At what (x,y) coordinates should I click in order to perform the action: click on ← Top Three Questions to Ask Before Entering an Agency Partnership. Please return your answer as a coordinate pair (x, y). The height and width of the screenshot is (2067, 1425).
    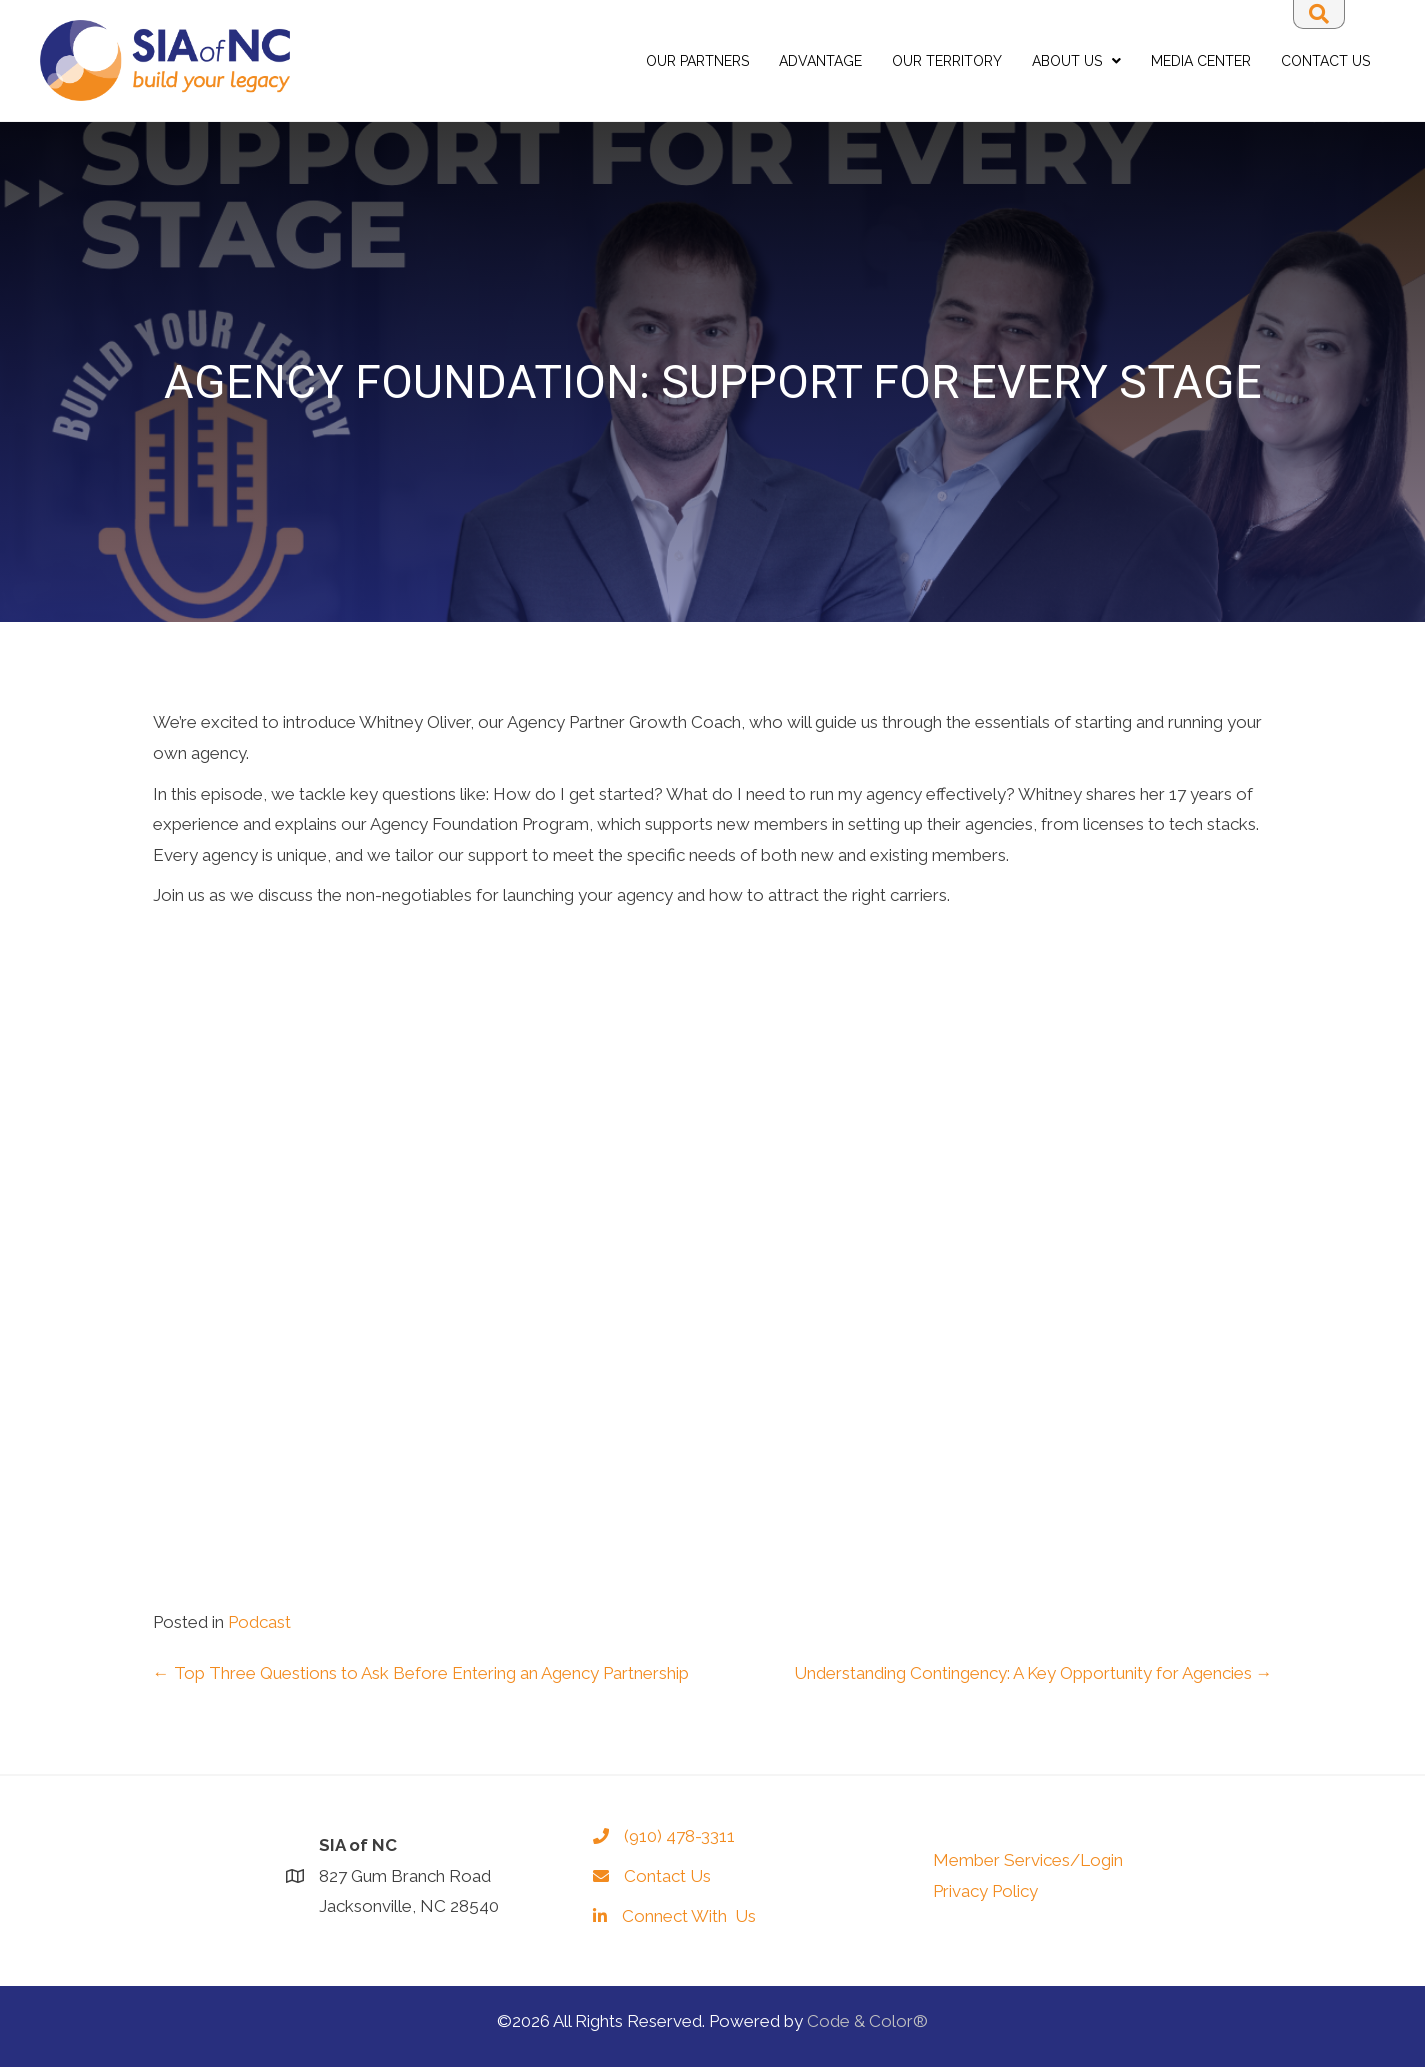
    Looking at the image, I should click on (421, 1673).